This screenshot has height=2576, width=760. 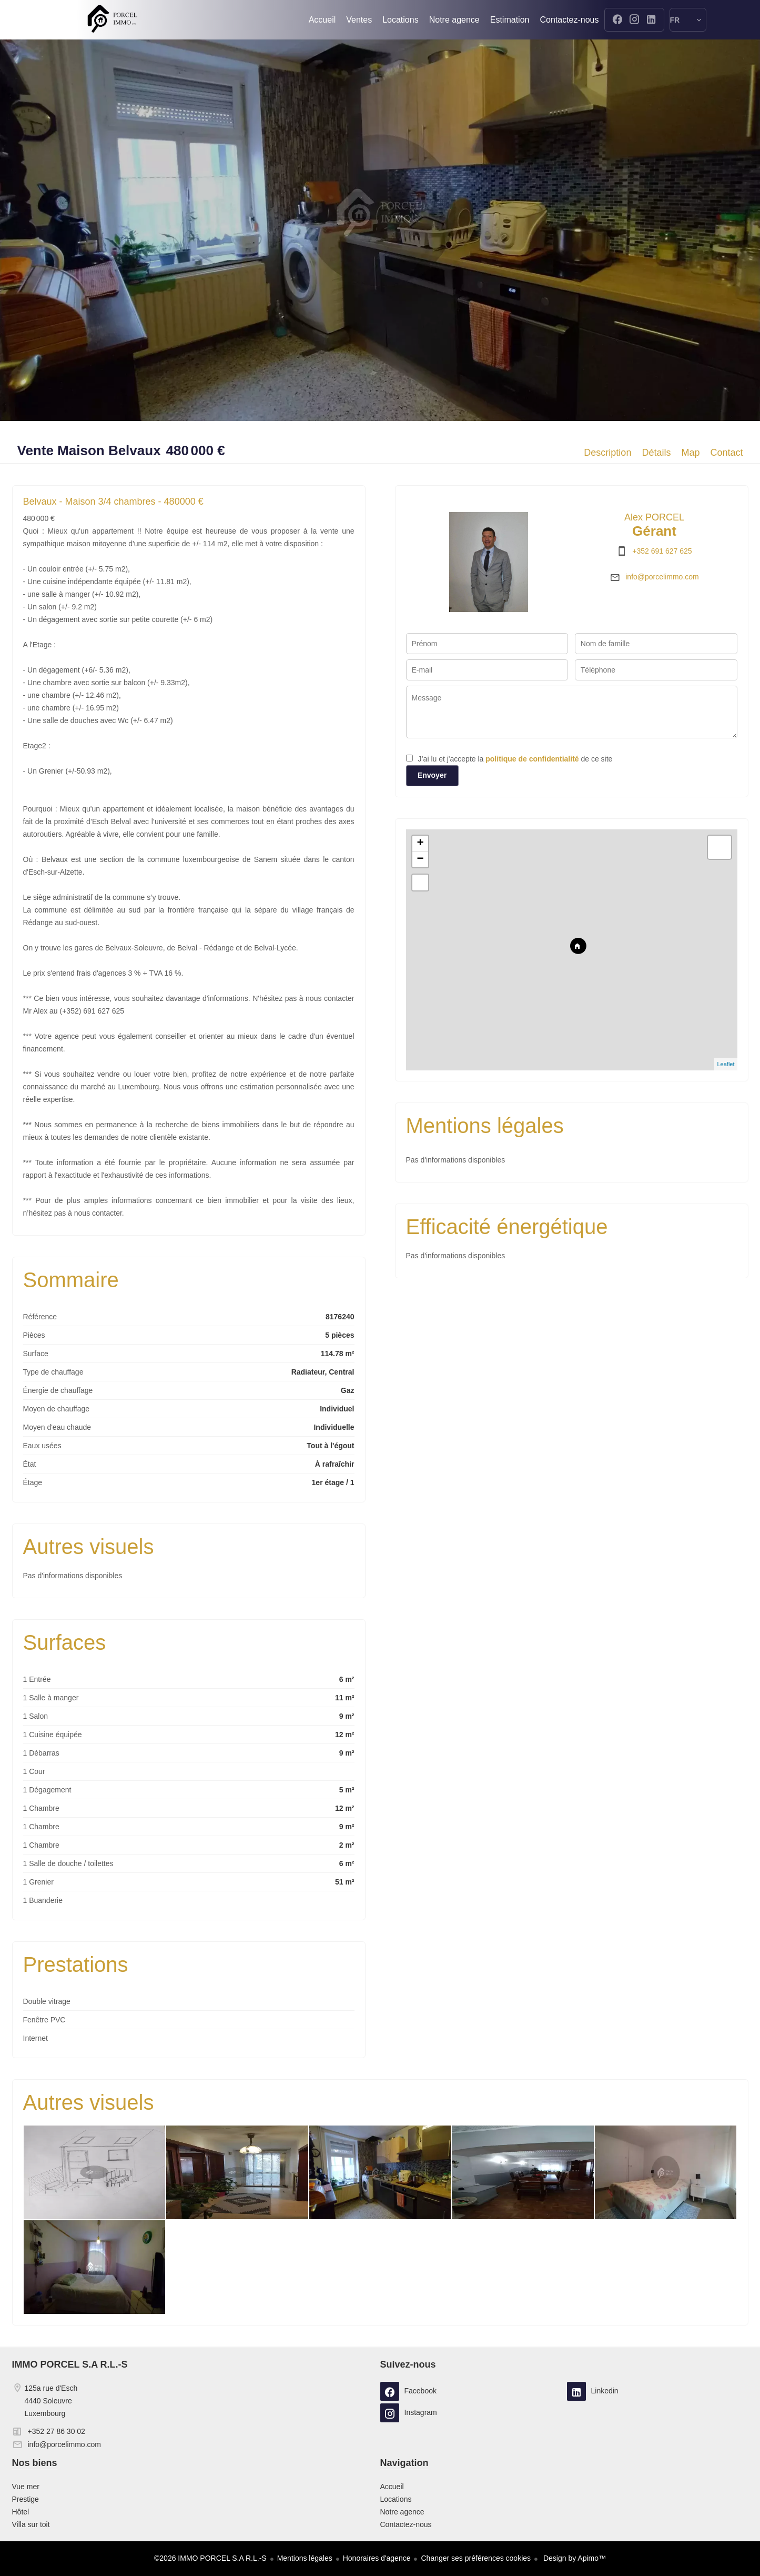 What do you see at coordinates (476, 2558) in the screenshot?
I see `Changer ses préférences cookies` at bounding box center [476, 2558].